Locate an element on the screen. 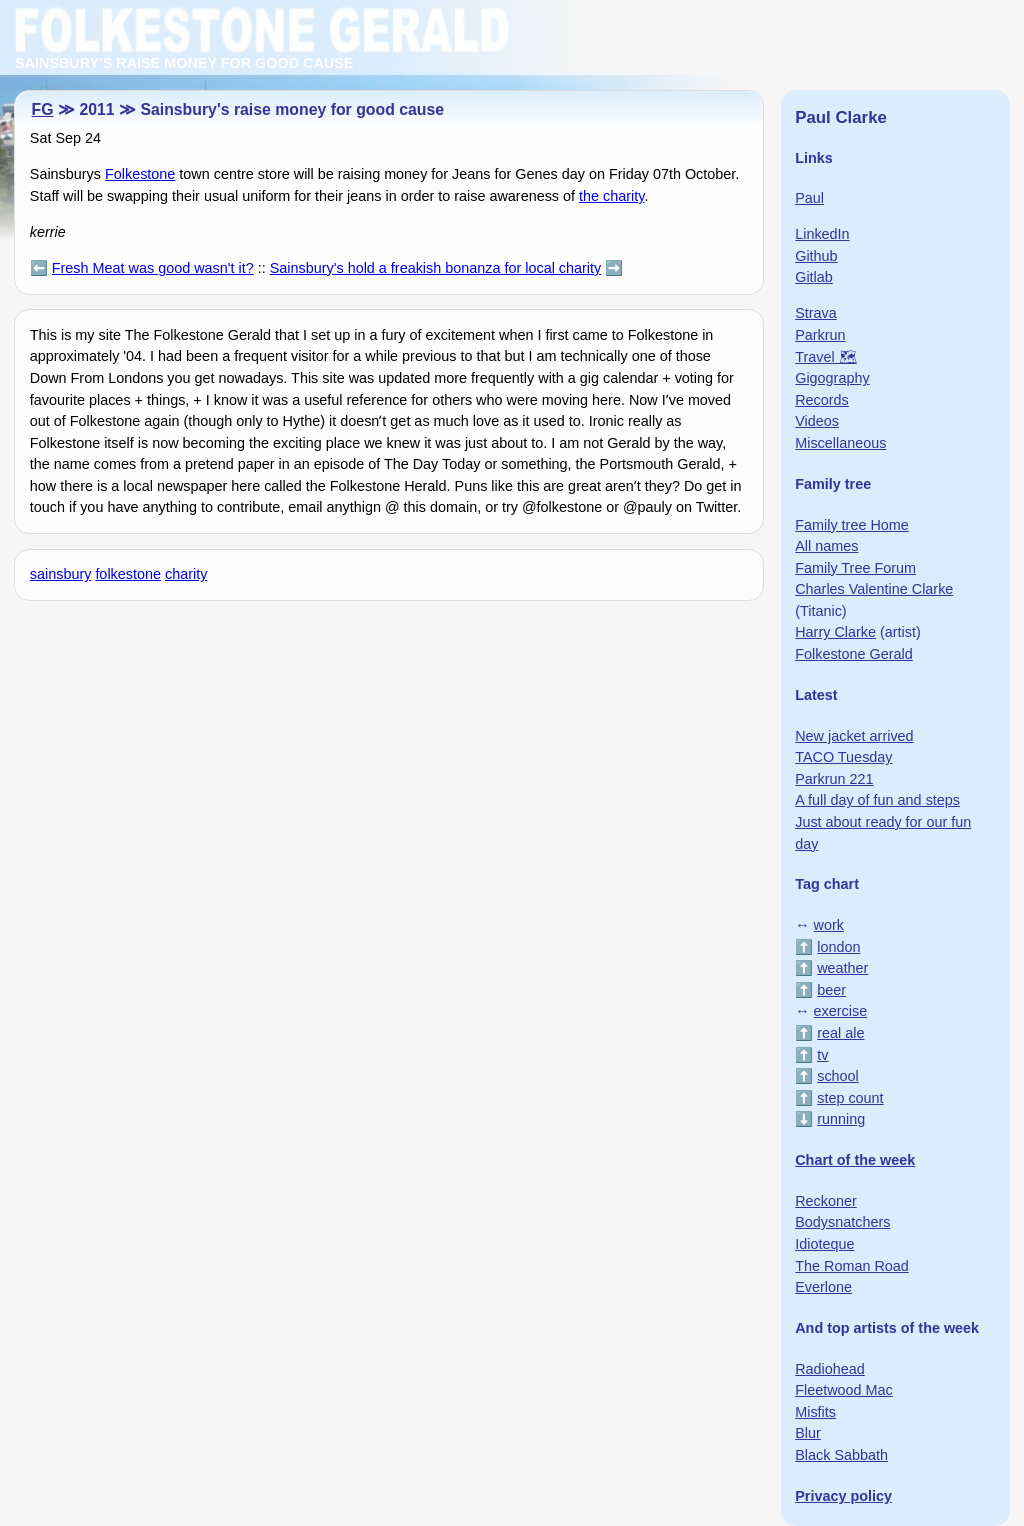 The height and width of the screenshot is (1526, 1024). Gigography is located at coordinates (832, 378).